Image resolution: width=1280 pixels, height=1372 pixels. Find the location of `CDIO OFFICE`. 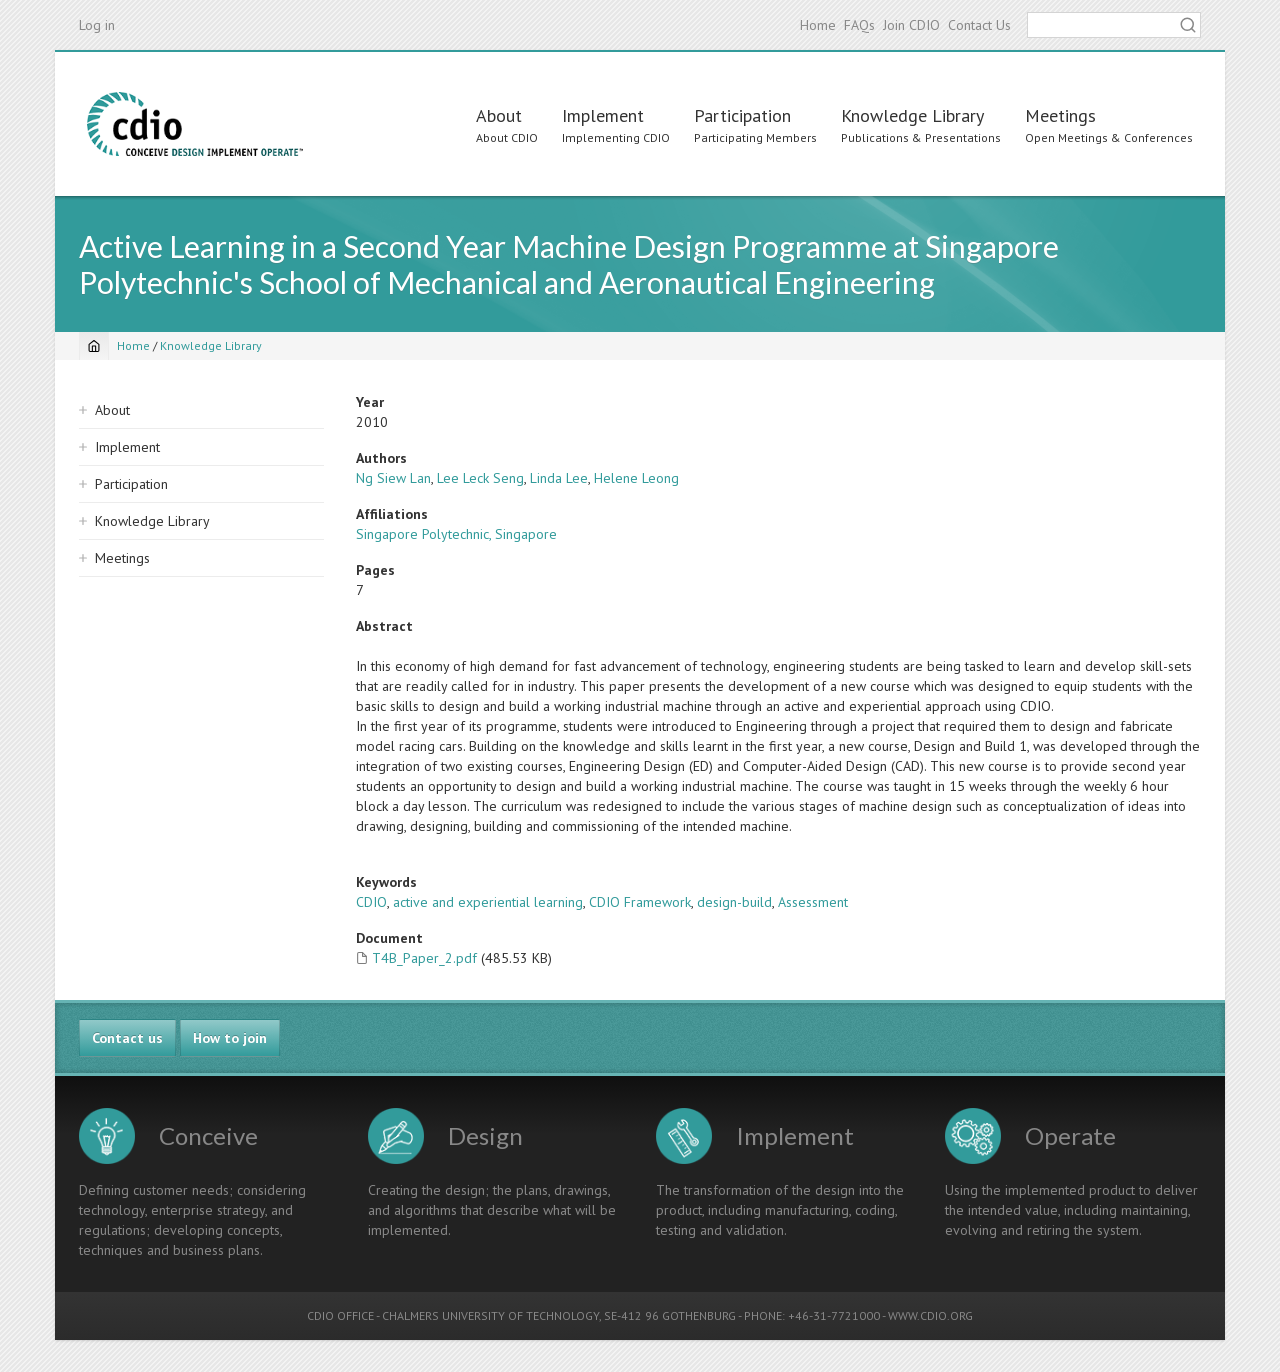

CDIO OFFICE is located at coordinates (340, 1315).